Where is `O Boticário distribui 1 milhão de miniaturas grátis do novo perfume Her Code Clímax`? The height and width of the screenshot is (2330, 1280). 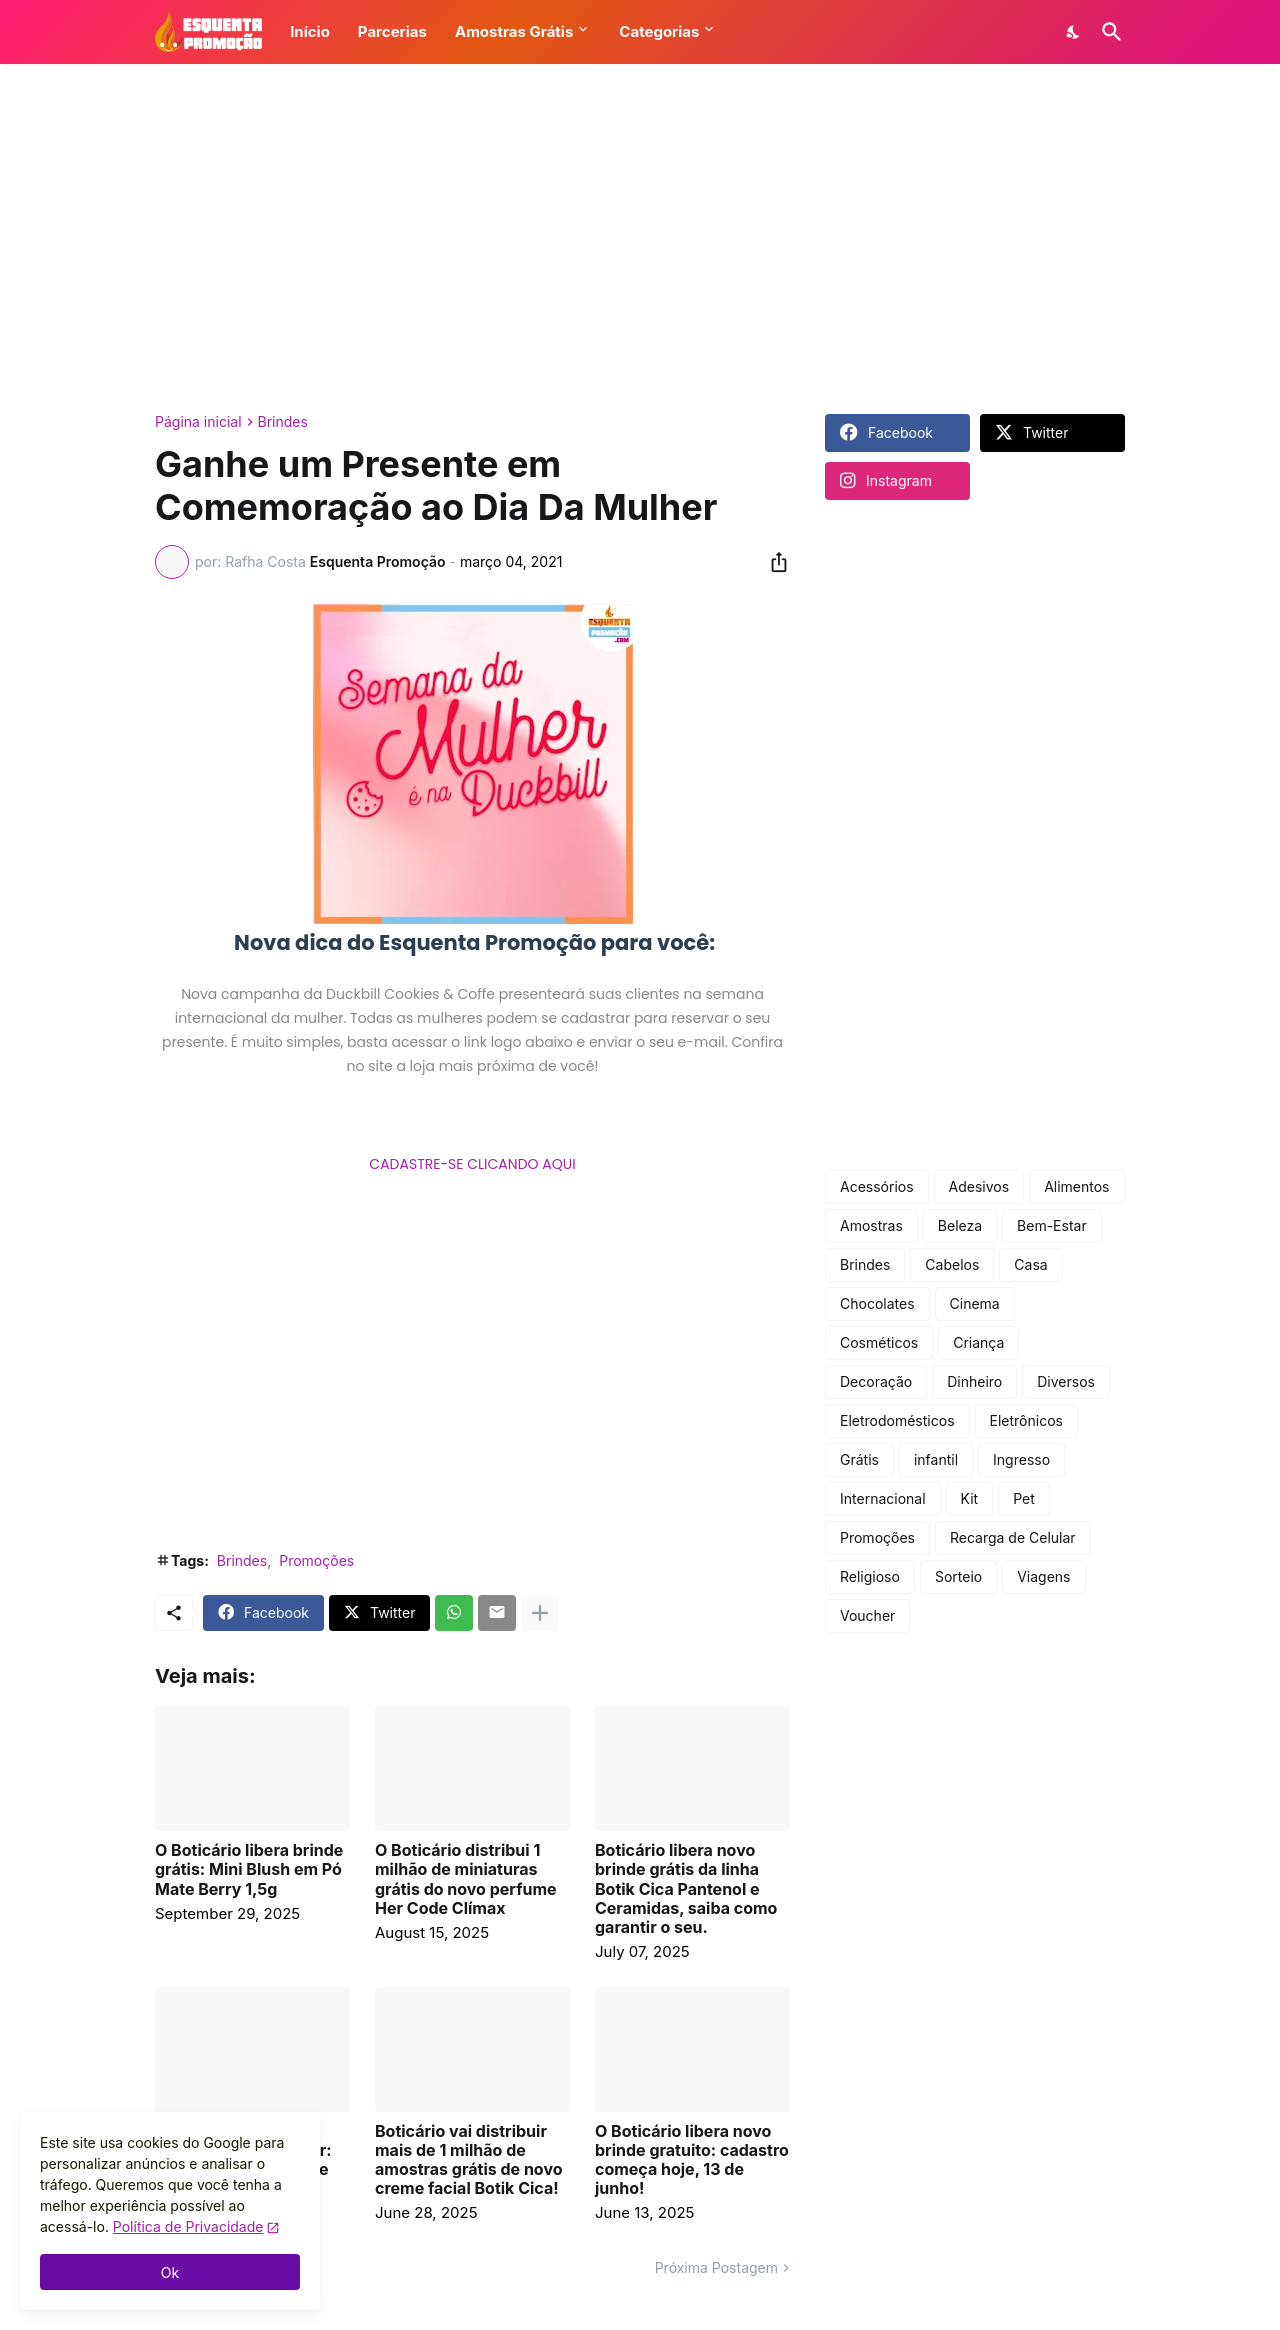
O Boticário distribui 1 milhão de miniaturas grátis do novo perfume Her Code Clímax is located at coordinates (466, 1879).